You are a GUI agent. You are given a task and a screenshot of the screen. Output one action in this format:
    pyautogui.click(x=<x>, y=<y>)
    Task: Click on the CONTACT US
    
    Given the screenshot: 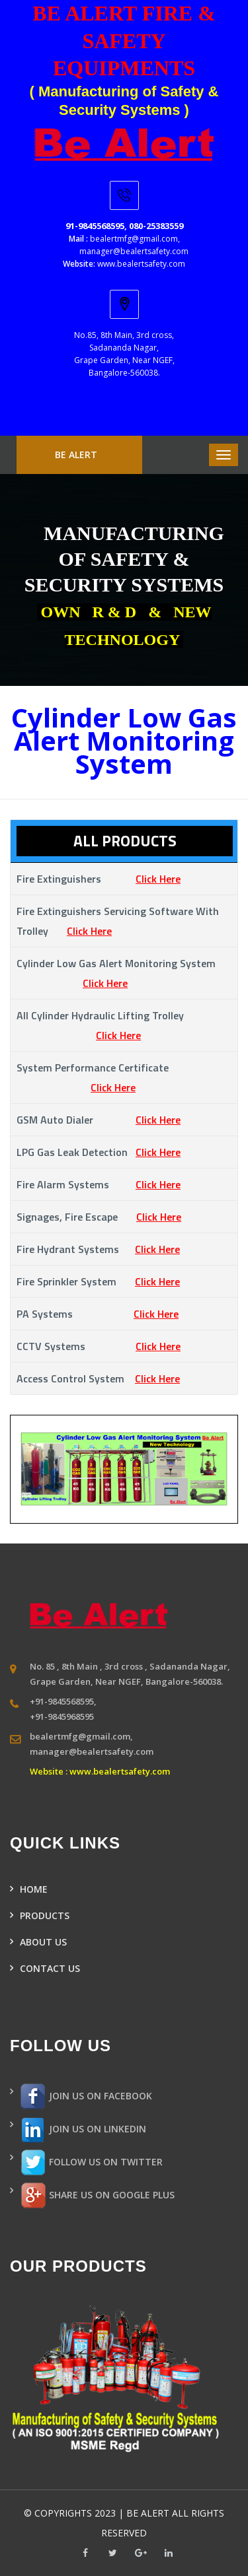 What is the action you would take?
    pyautogui.click(x=50, y=1968)
    